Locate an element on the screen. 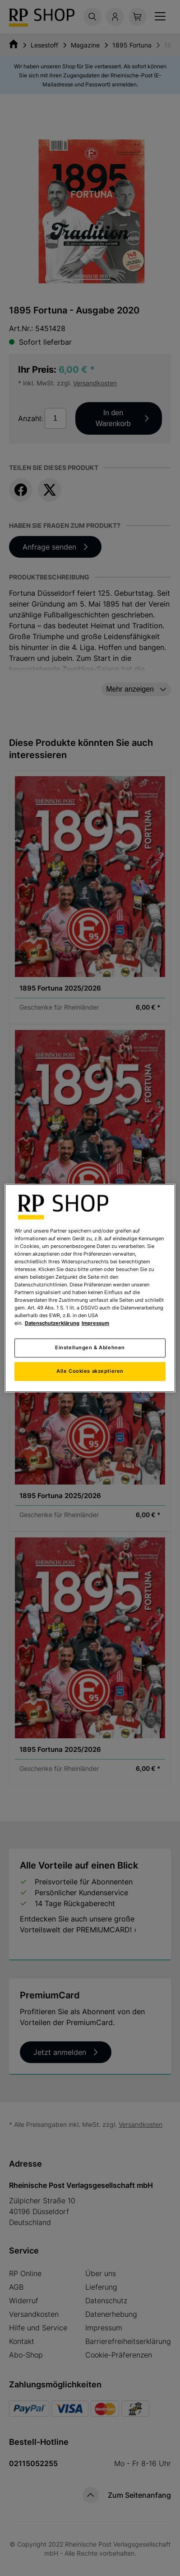  Einstellungen & Ablehnen [Einstellungen & Ablehnen, Öffnet das Einstellungscenter-Dialogfeld] is located at coordinates (90, 1347).